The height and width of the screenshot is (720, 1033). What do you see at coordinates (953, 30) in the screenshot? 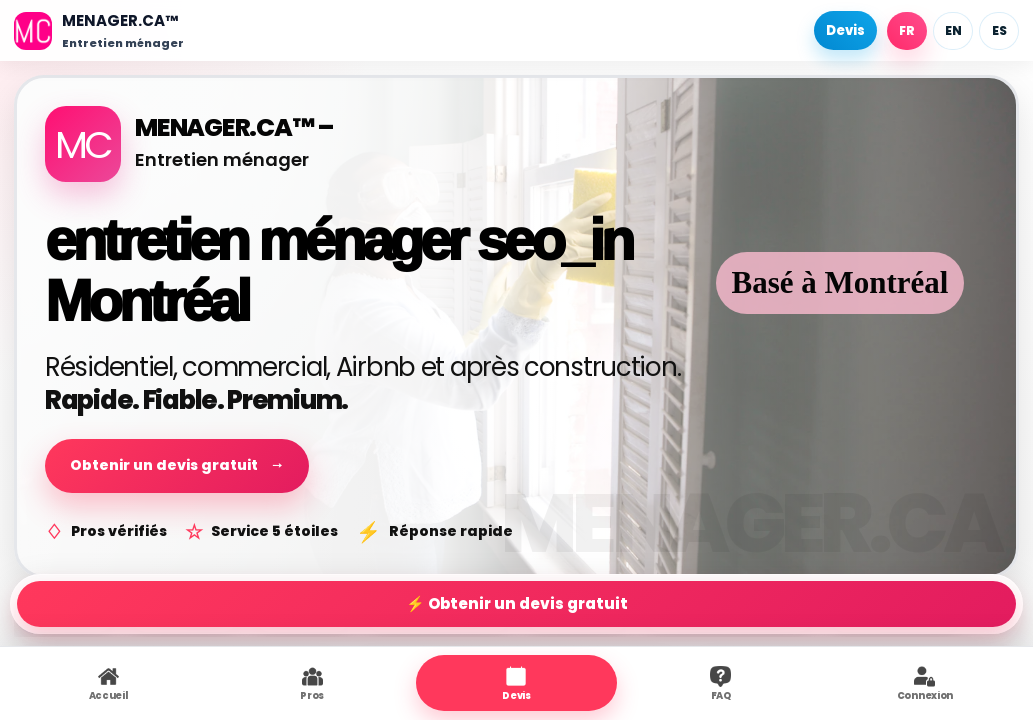
I see `EN` at bounding box center [953, 30].